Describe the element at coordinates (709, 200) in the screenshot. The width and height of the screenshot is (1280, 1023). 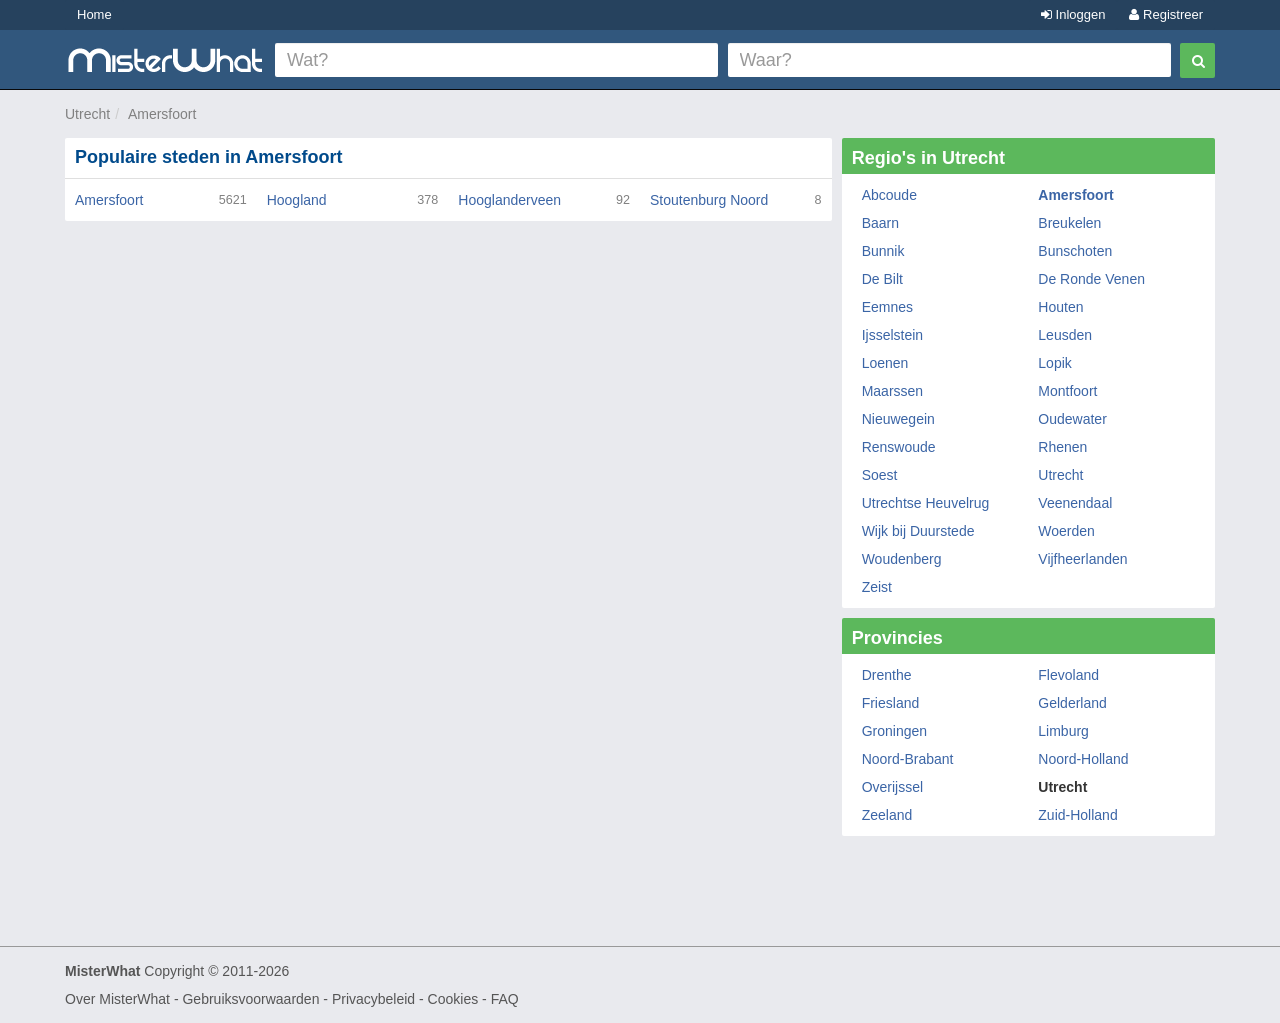
I see `Stoutenburg Noord` at that location.